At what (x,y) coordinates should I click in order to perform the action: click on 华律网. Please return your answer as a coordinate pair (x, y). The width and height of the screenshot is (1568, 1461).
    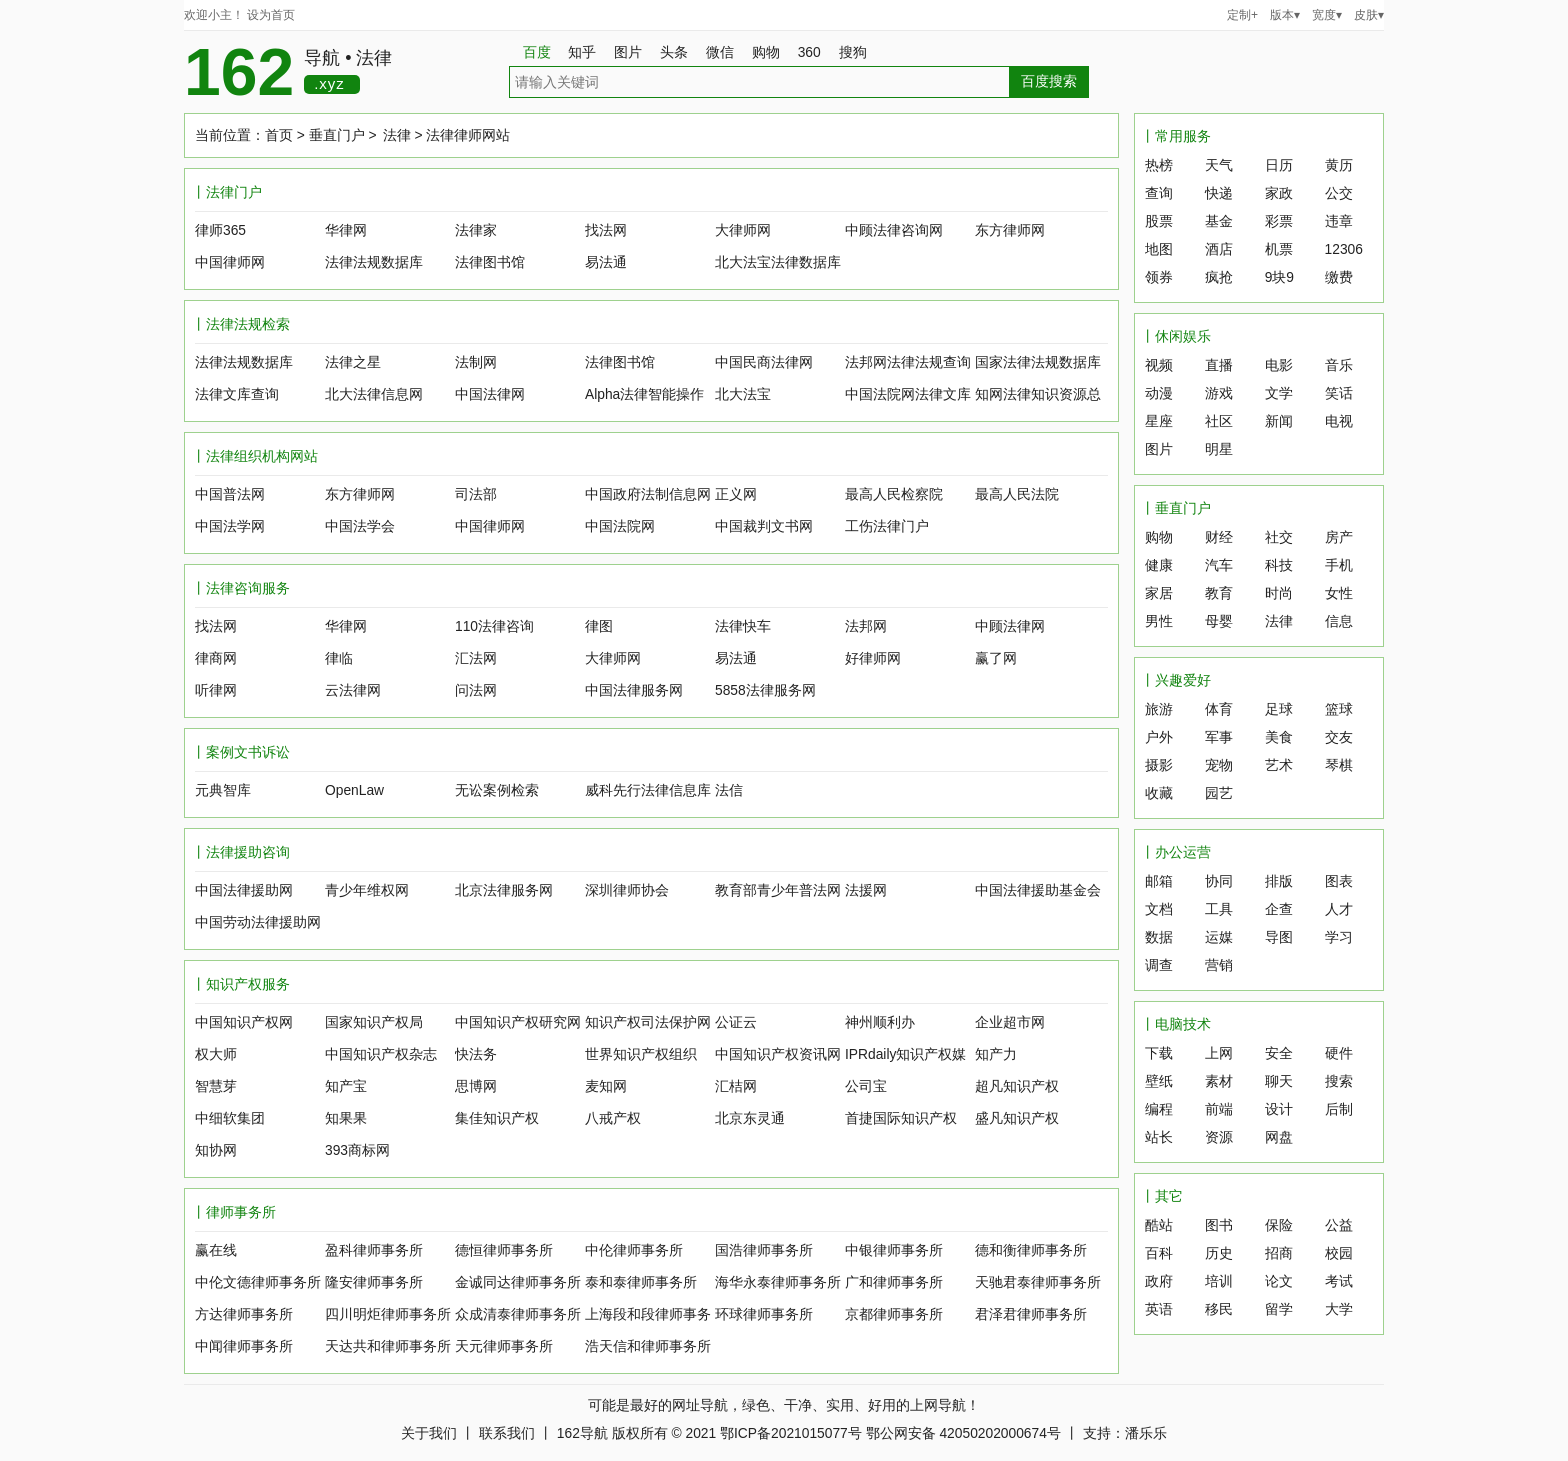
    Looking at the image, I should click on (346, 230).